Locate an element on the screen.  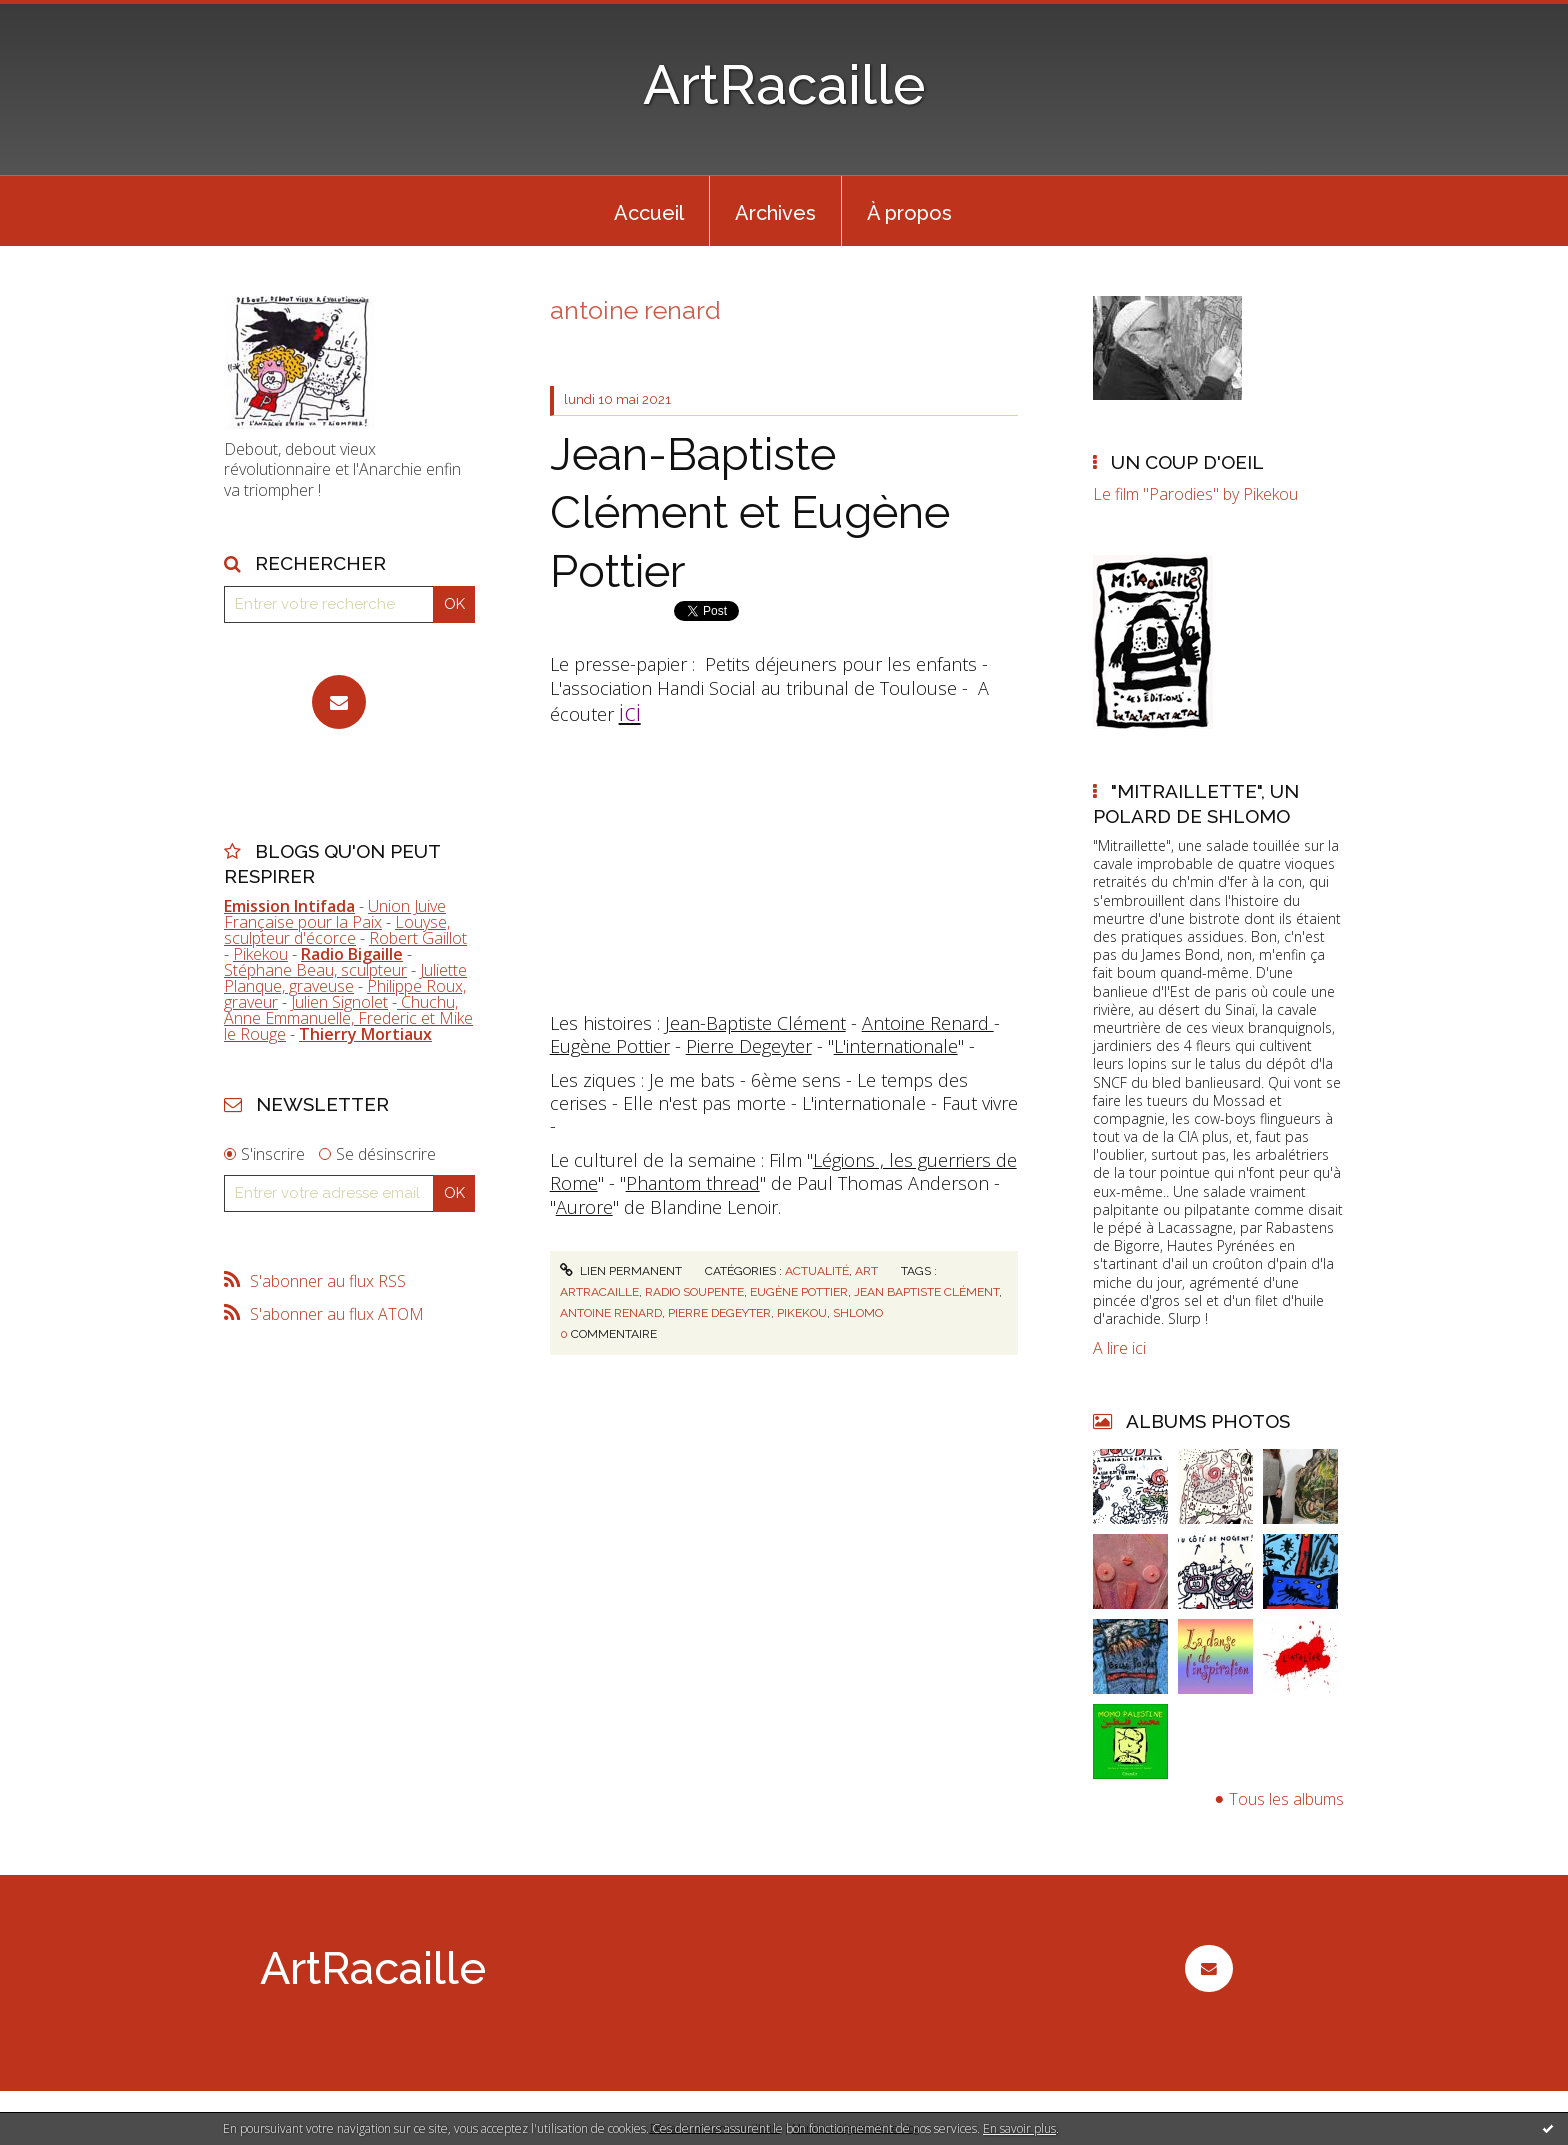
Union Juive Française pour la Paix is located at coordinates (335, 914).